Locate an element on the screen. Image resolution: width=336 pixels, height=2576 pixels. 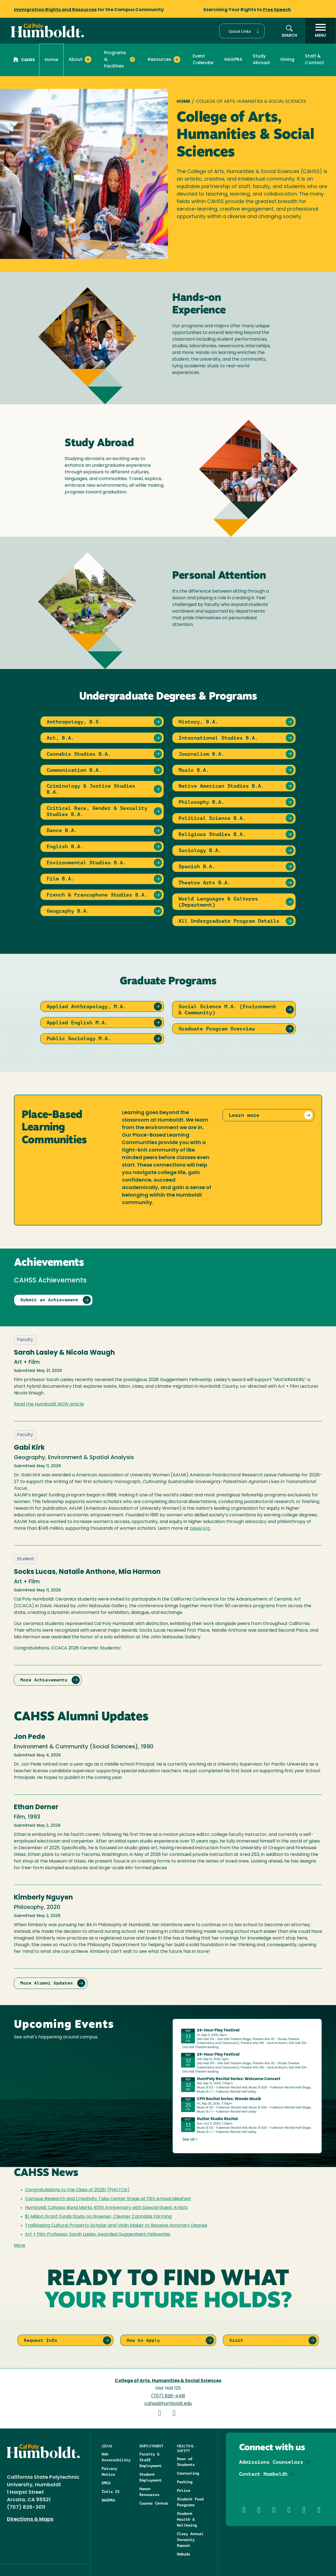
[Expand Resources menu] is located at coordinates (177, 59).